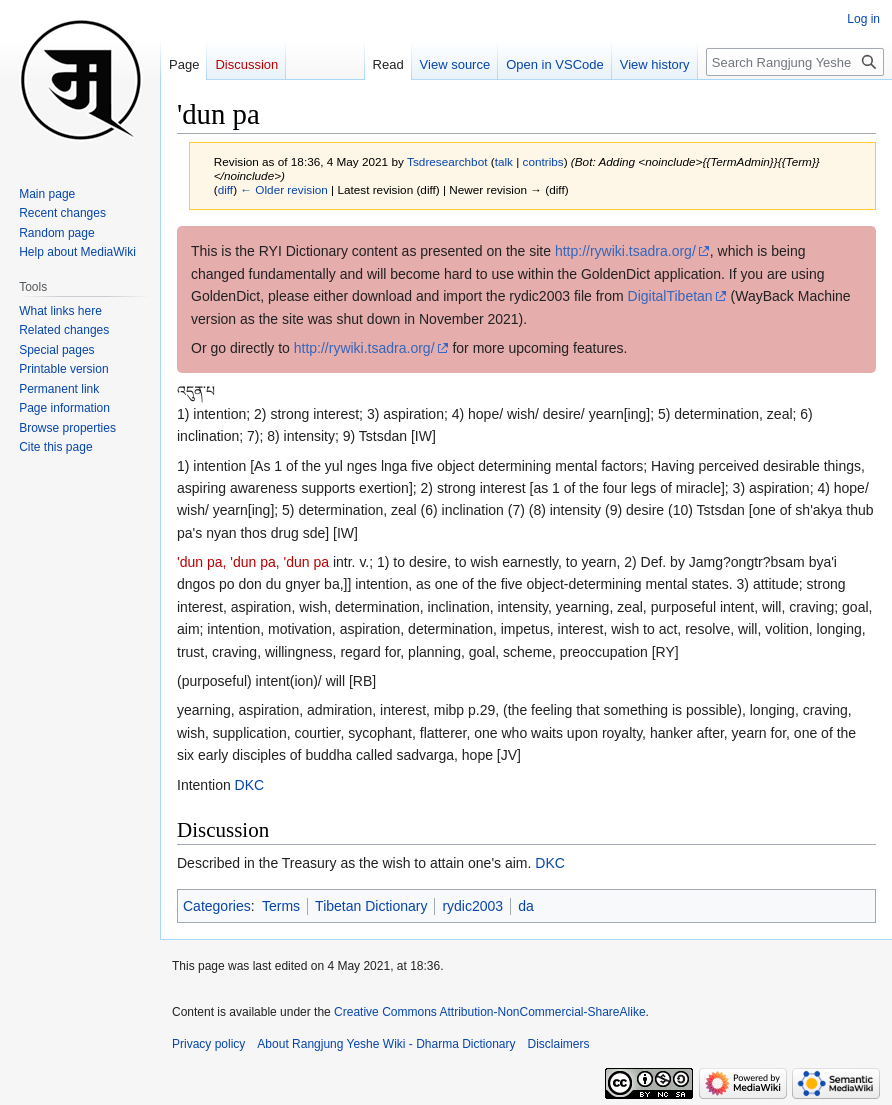 The image size is (892, 1105). I want to click on Privacy policy, so click(208, 1044).